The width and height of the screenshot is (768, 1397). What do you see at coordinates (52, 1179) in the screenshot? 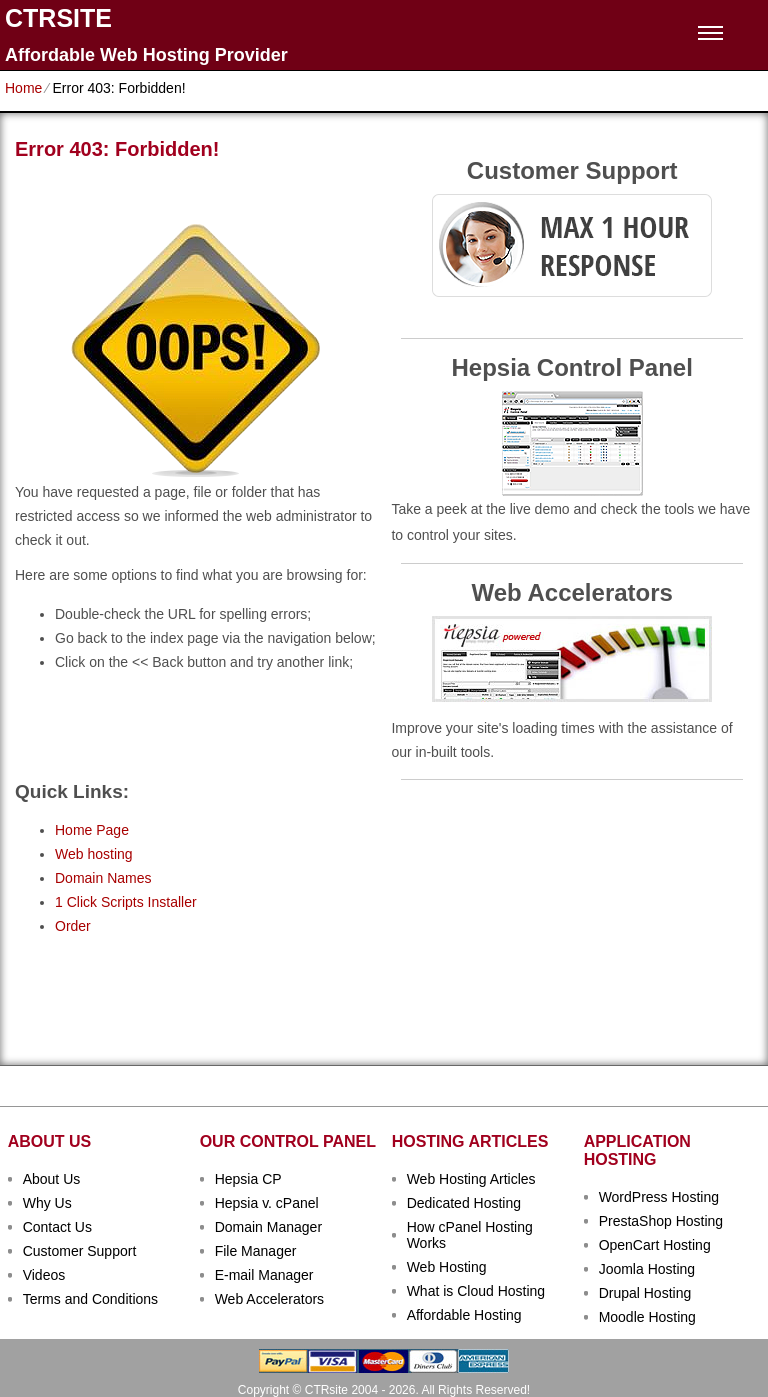
I see `About Us` at bounding box center [52, 1179].